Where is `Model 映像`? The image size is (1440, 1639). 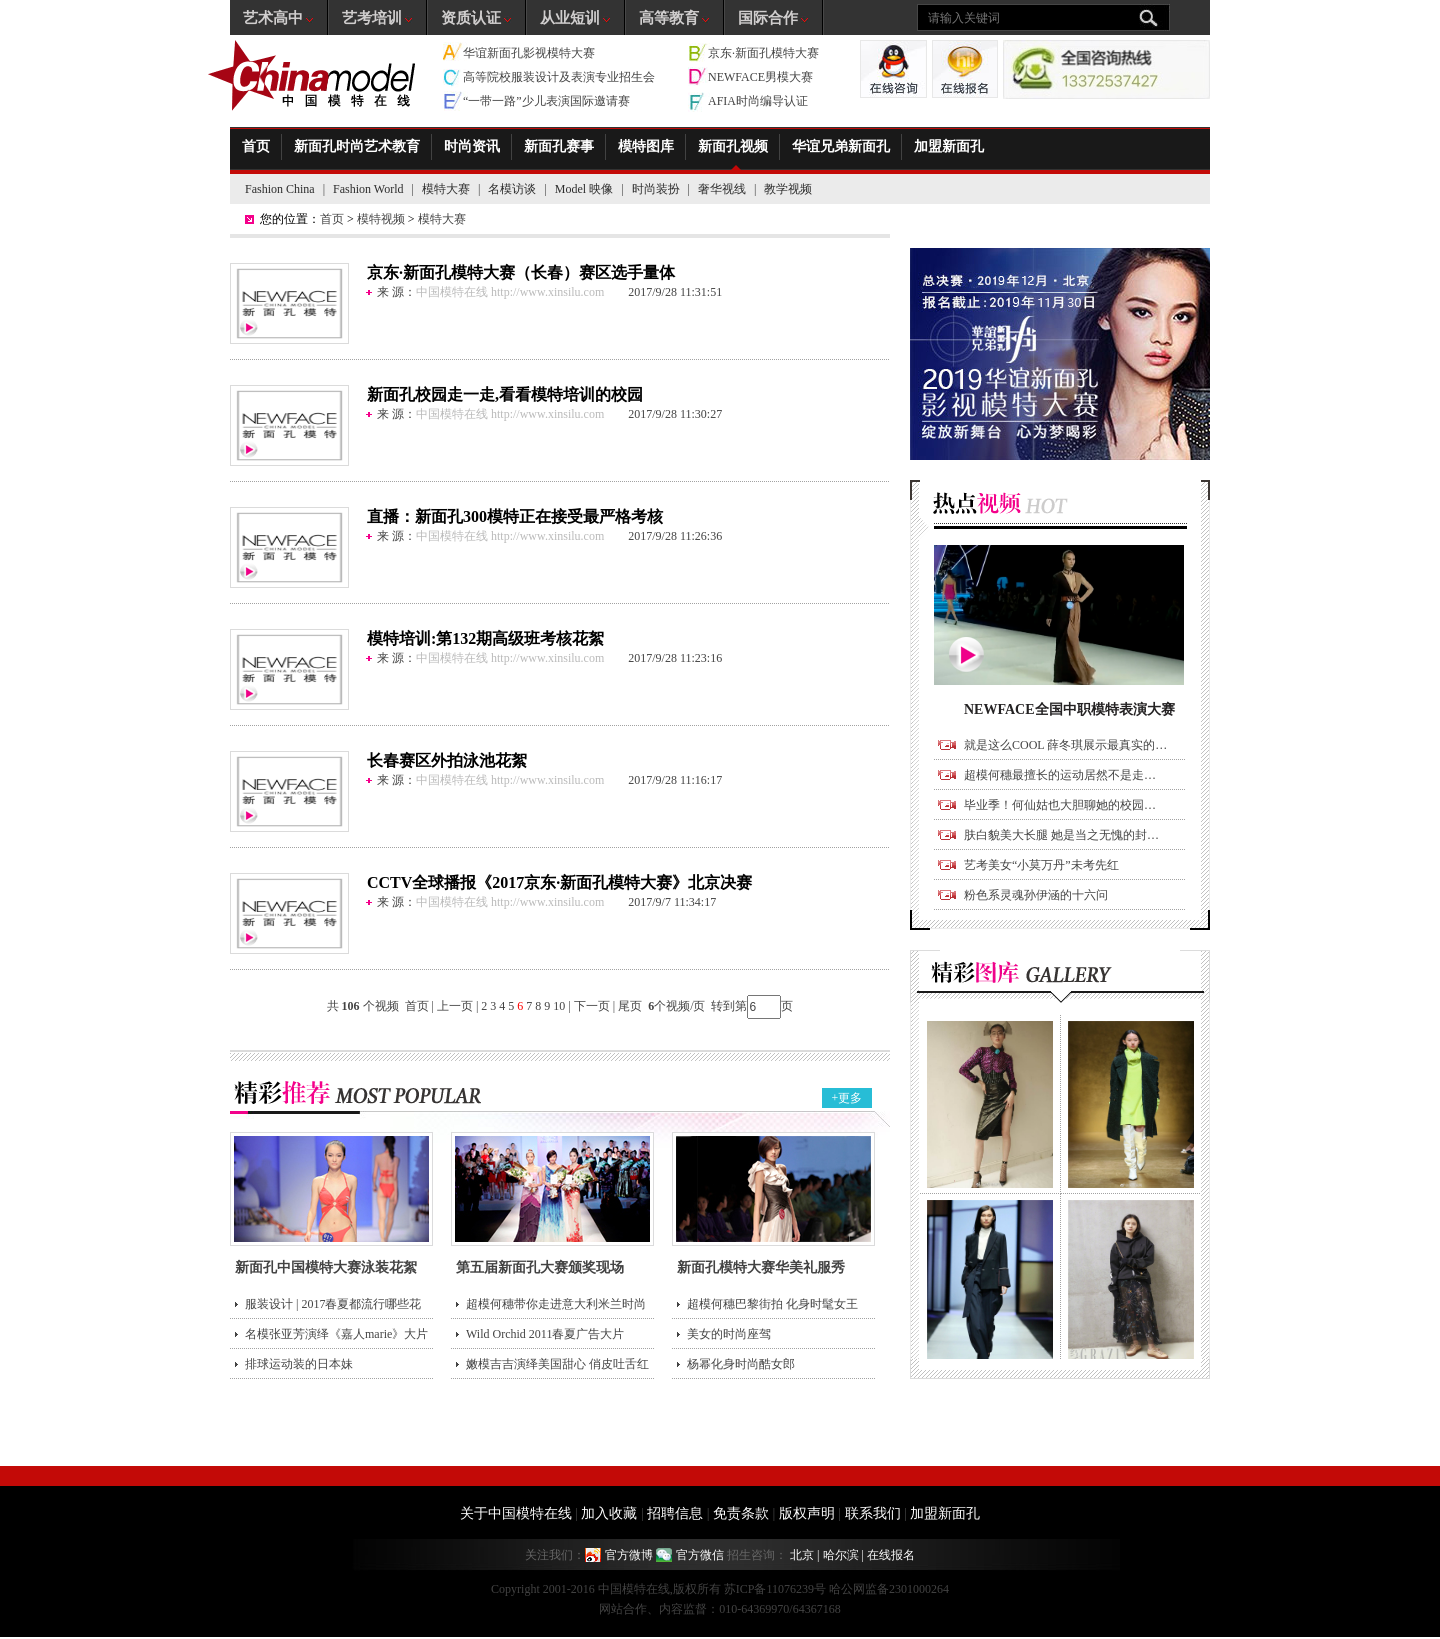
Model 映像 is located at coordinates (584, 189).